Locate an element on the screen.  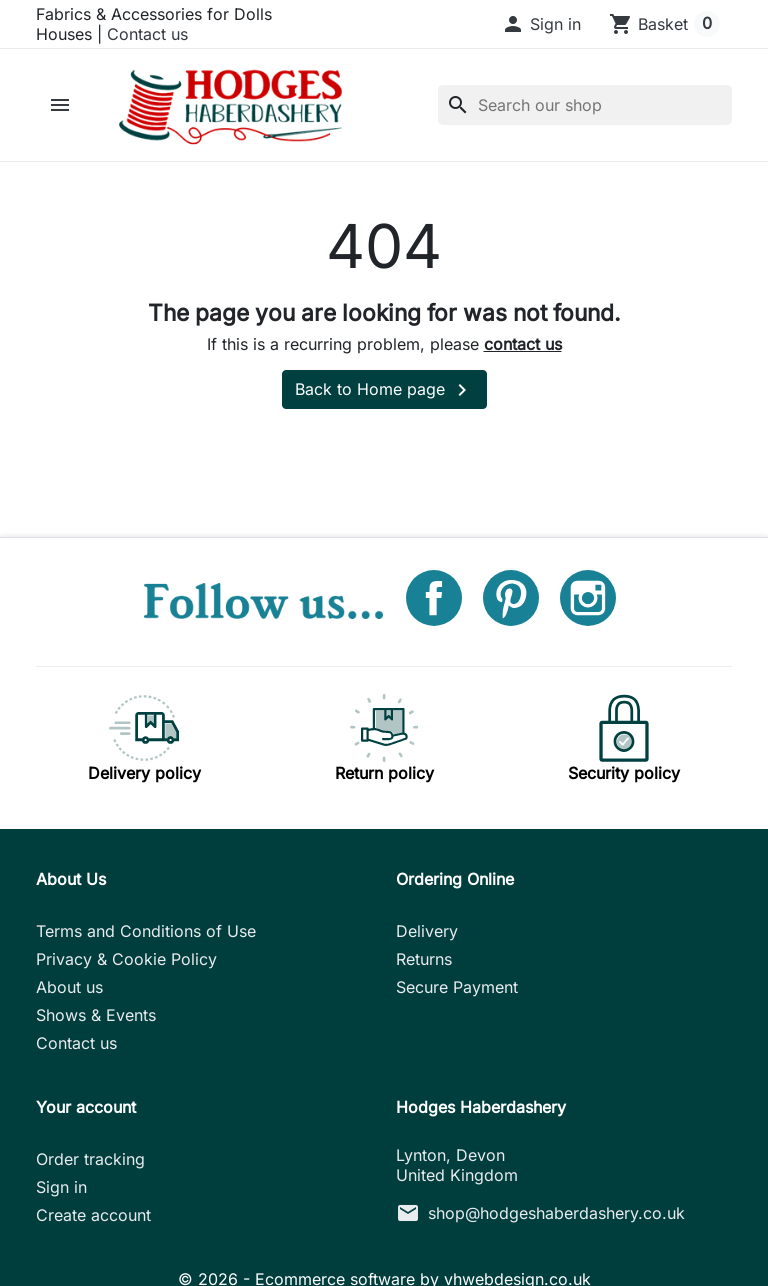
Contact us is located at coordinates (147, 34).